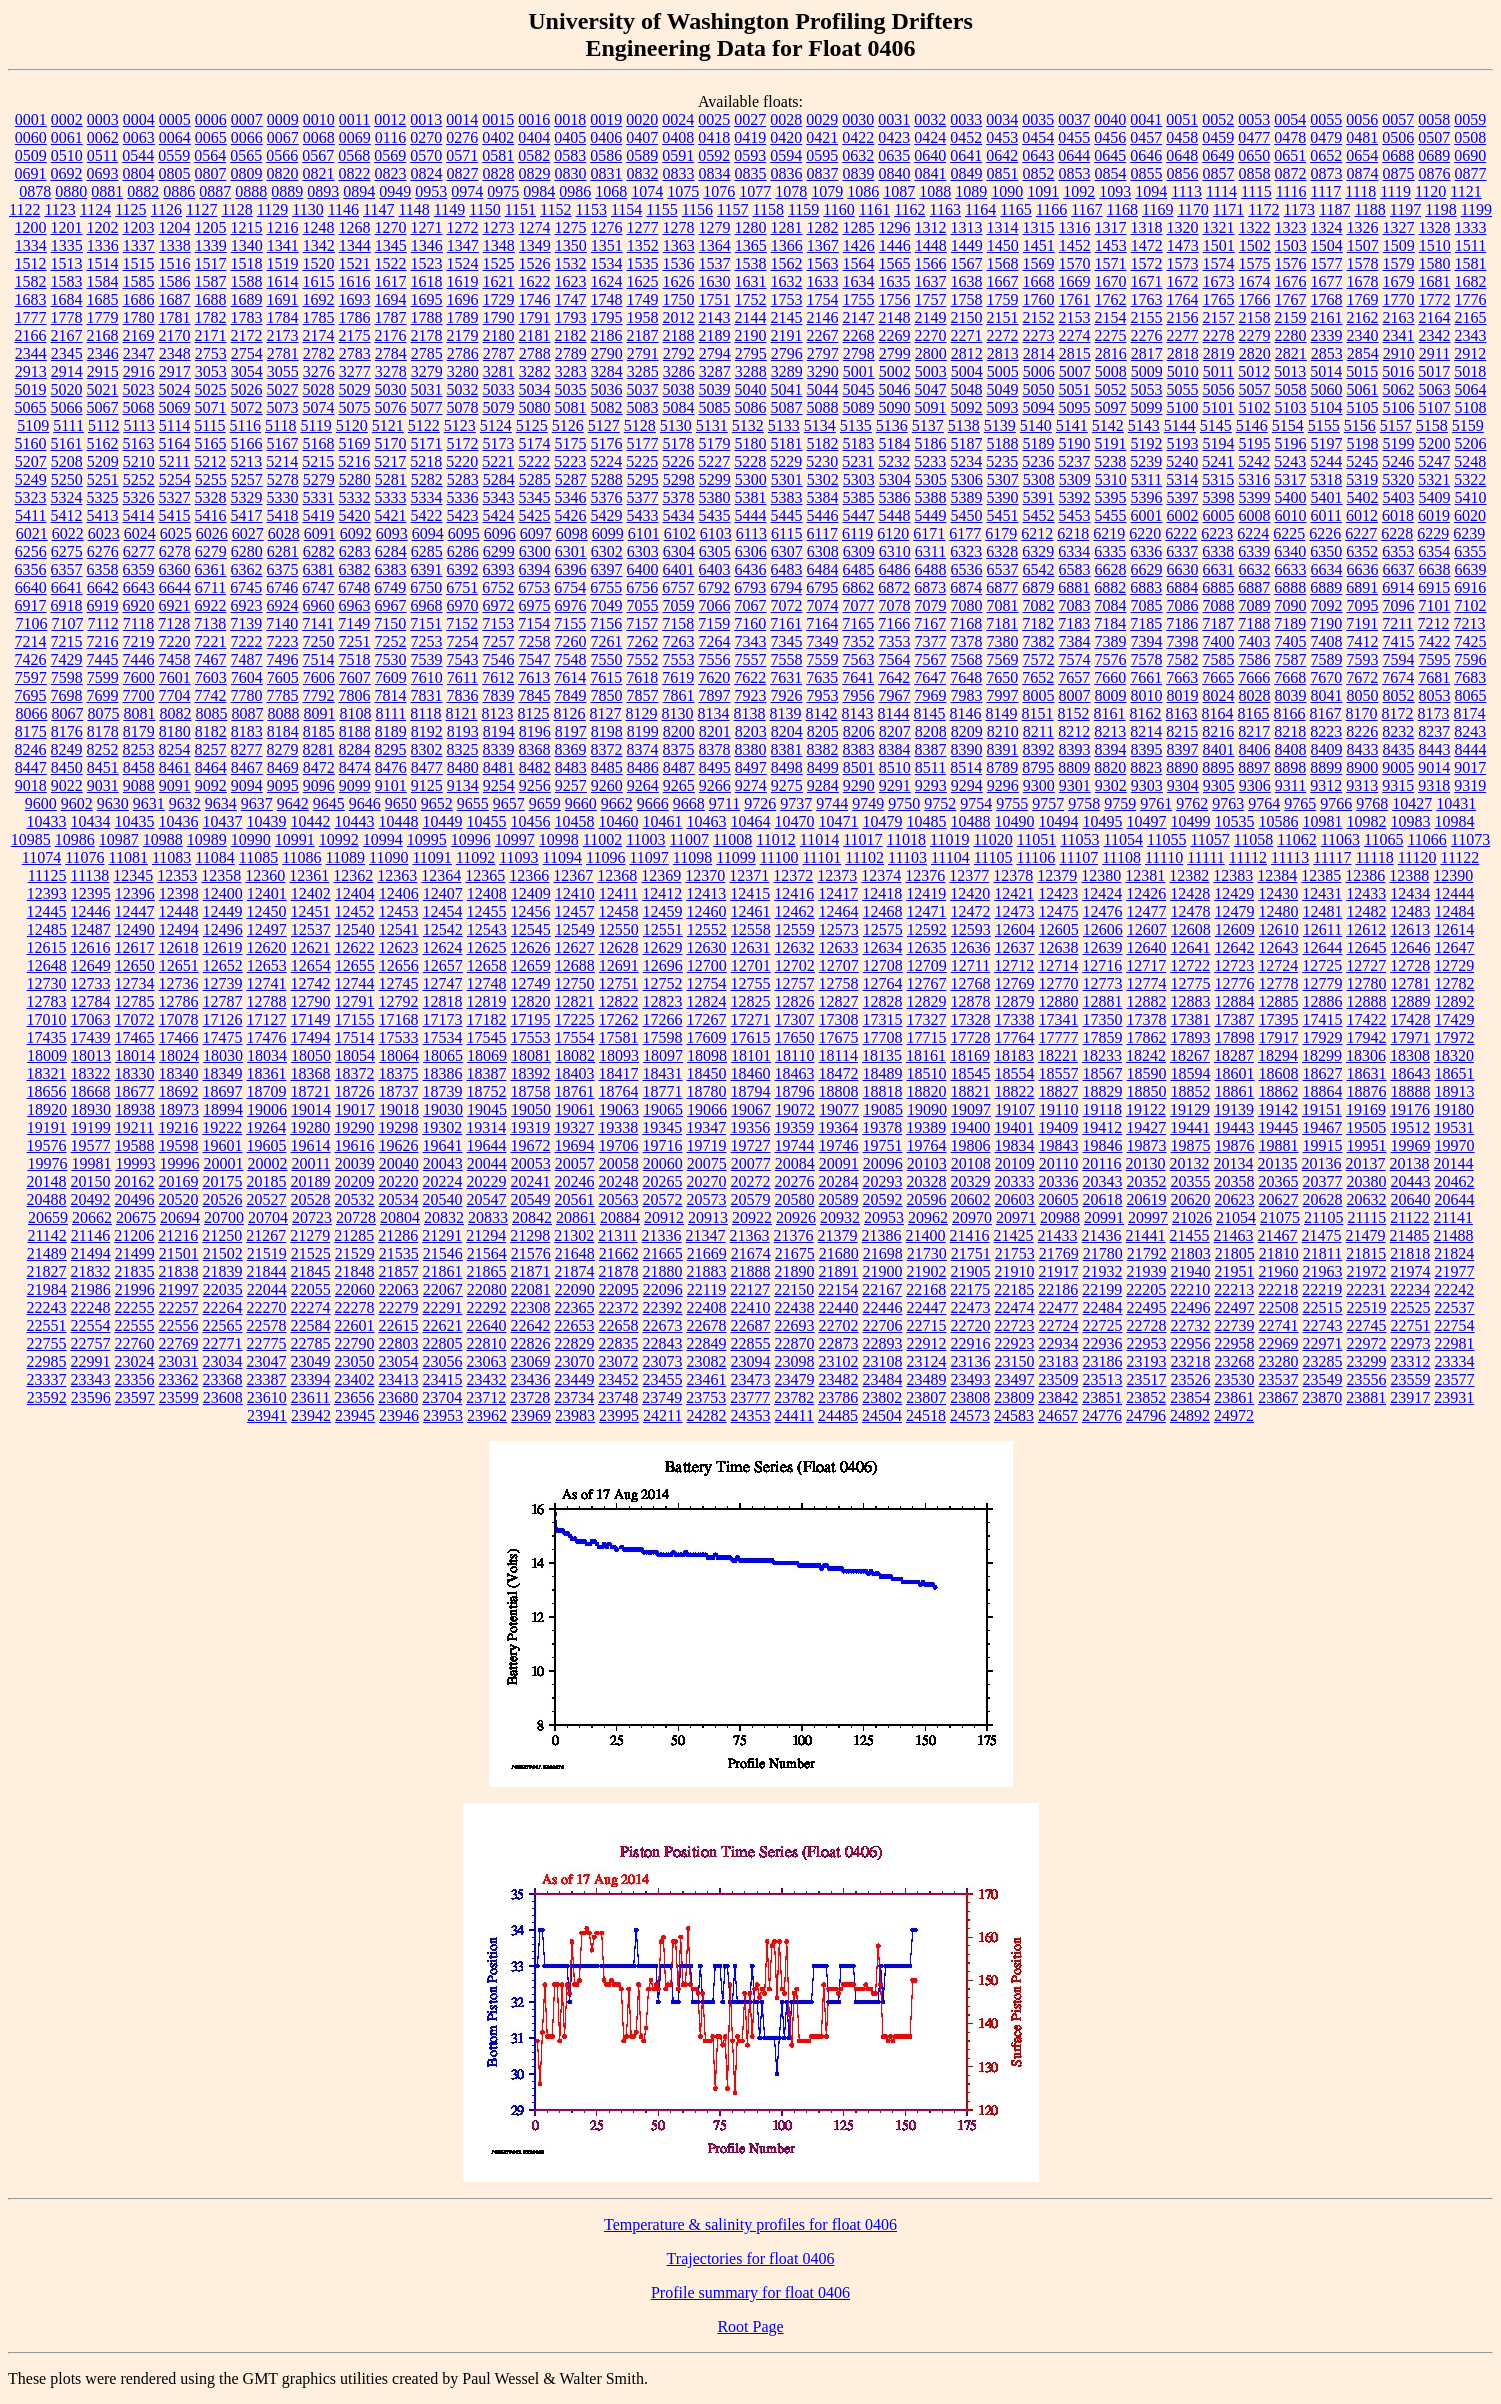 Image resolution: width=1501 pixels, height=2404 pixels. I want to click on 8193, so click(463, 731).